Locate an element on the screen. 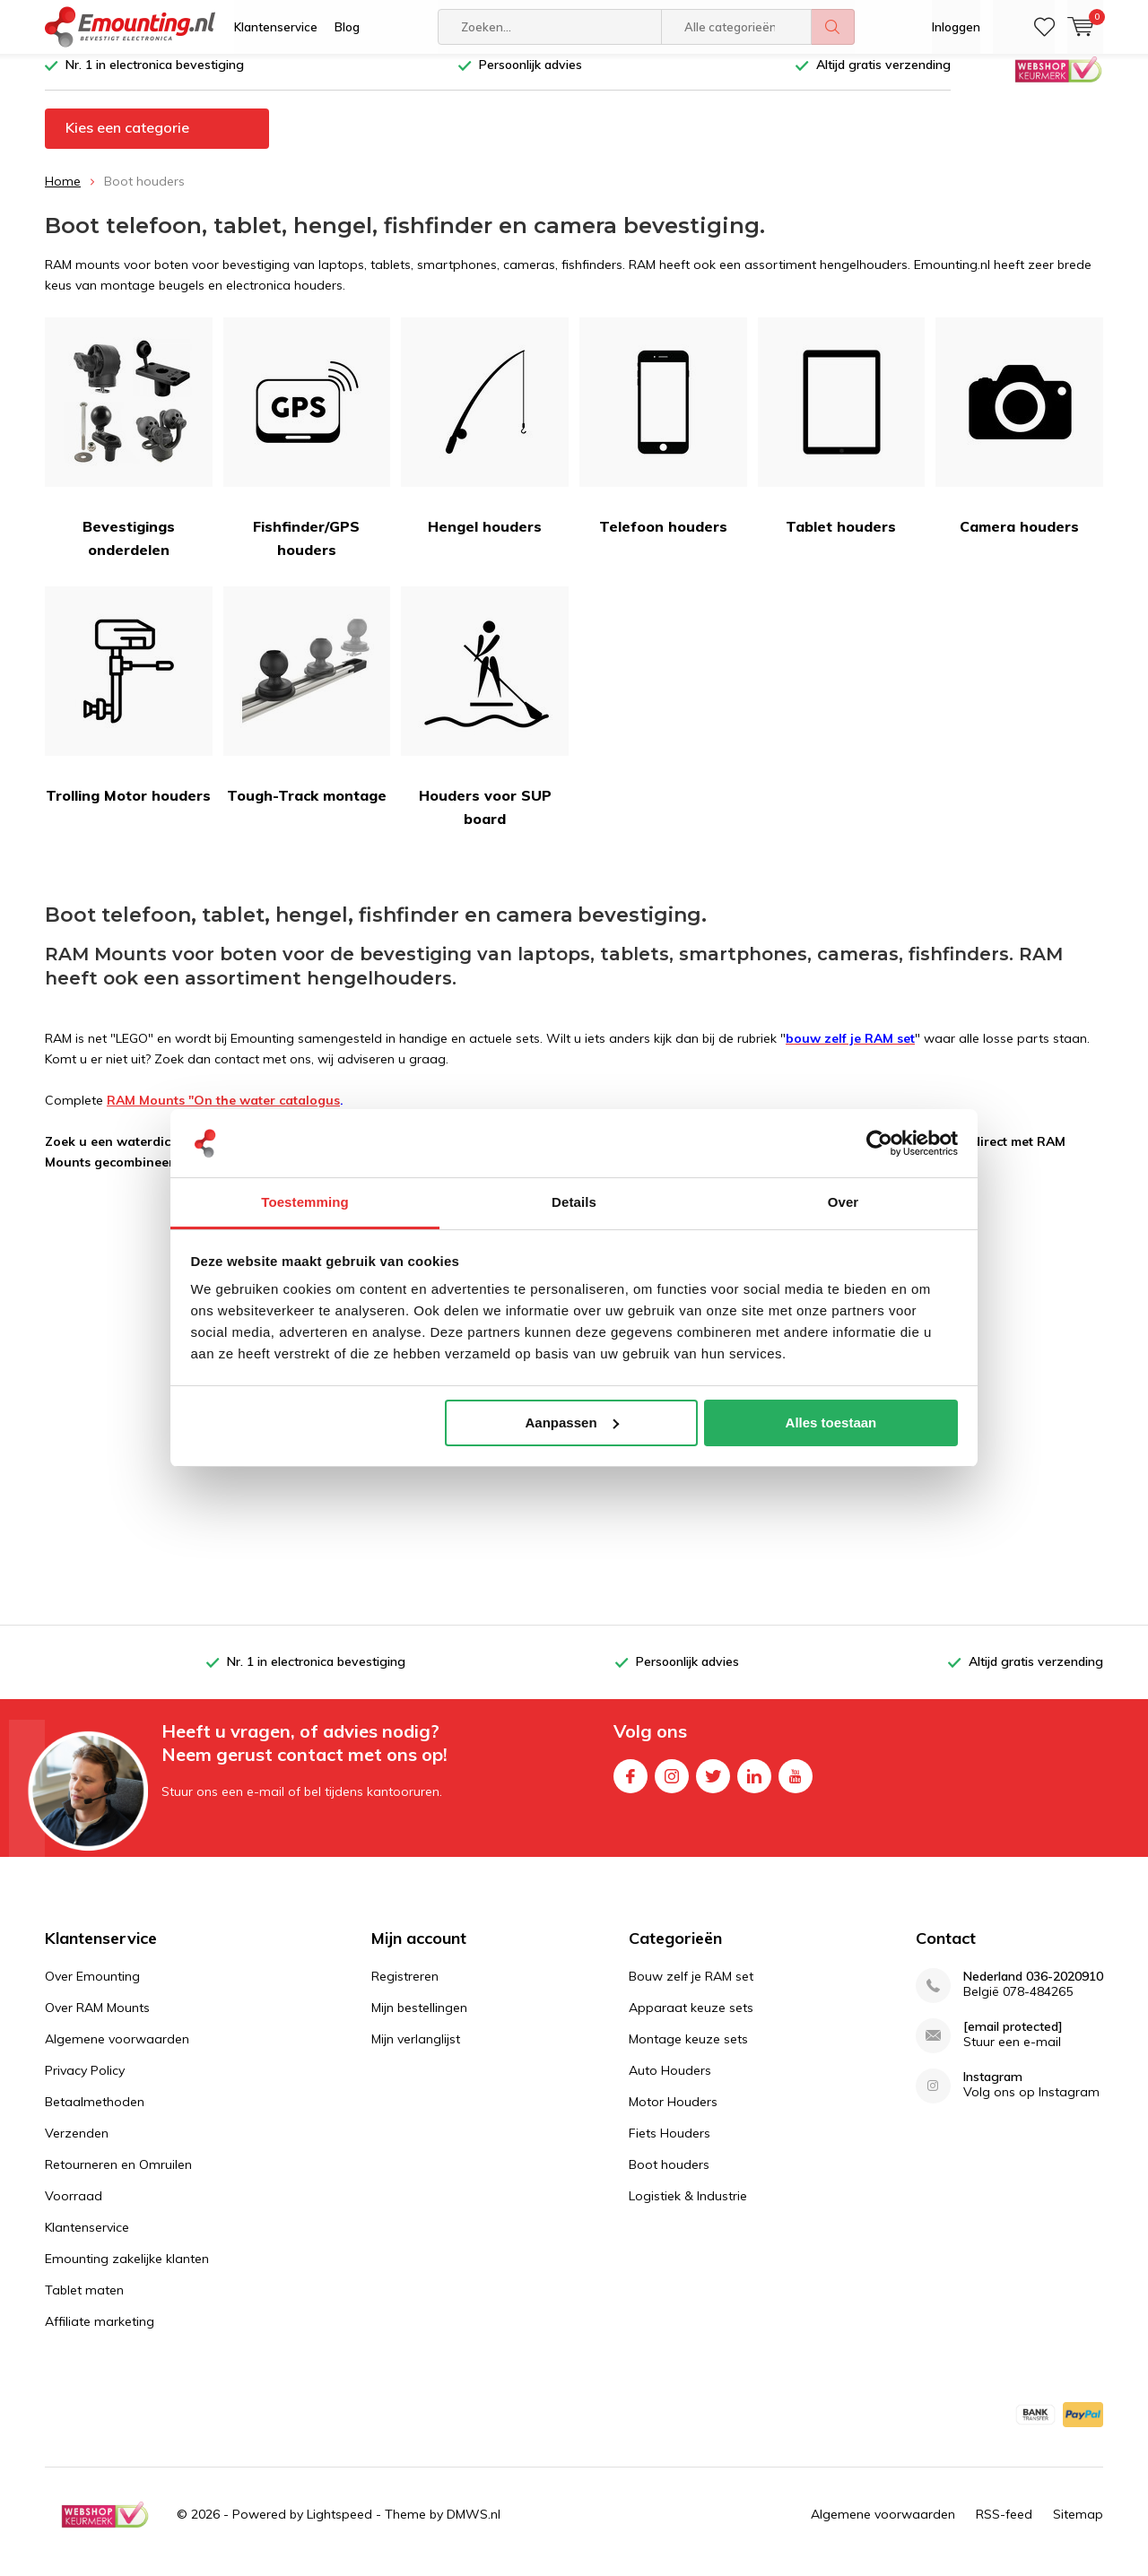  Tablet maten is located at coordinates (84, 2303).